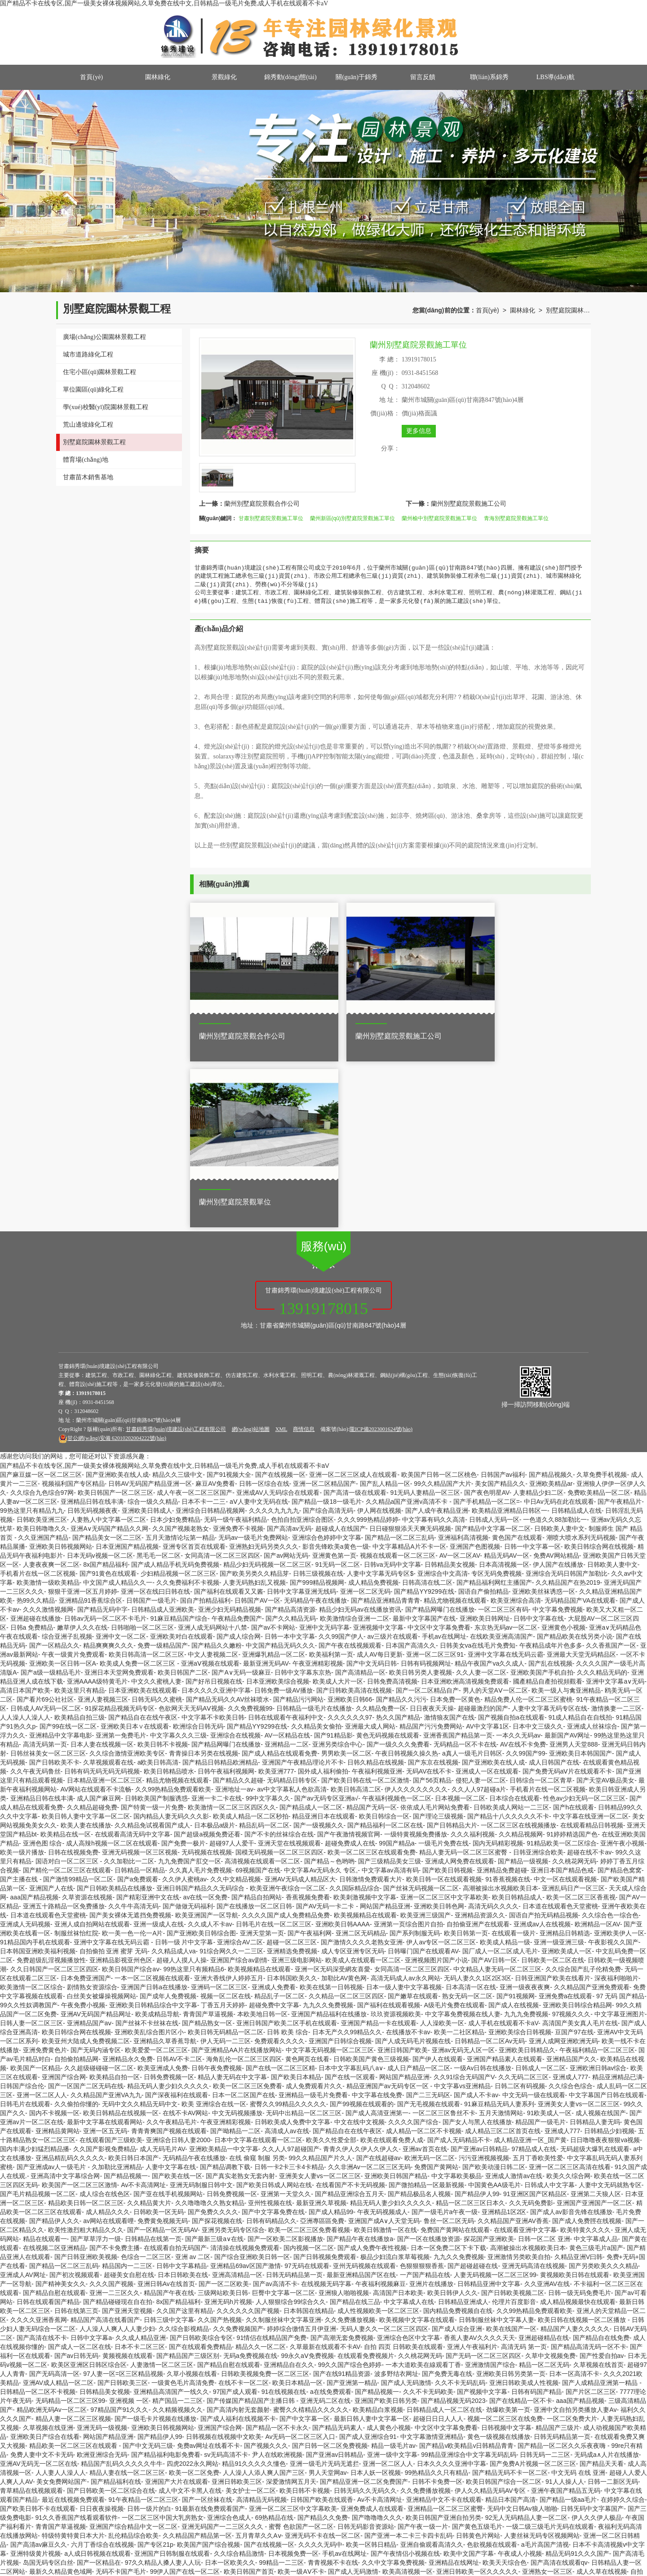 Image resolution: width=647 pixels, height=2576 pixels. What do you see at coordinates (54, 2068) in the screenshot?
I see `在线视频二区亚洲精品` at bounding box center [54, 2068].